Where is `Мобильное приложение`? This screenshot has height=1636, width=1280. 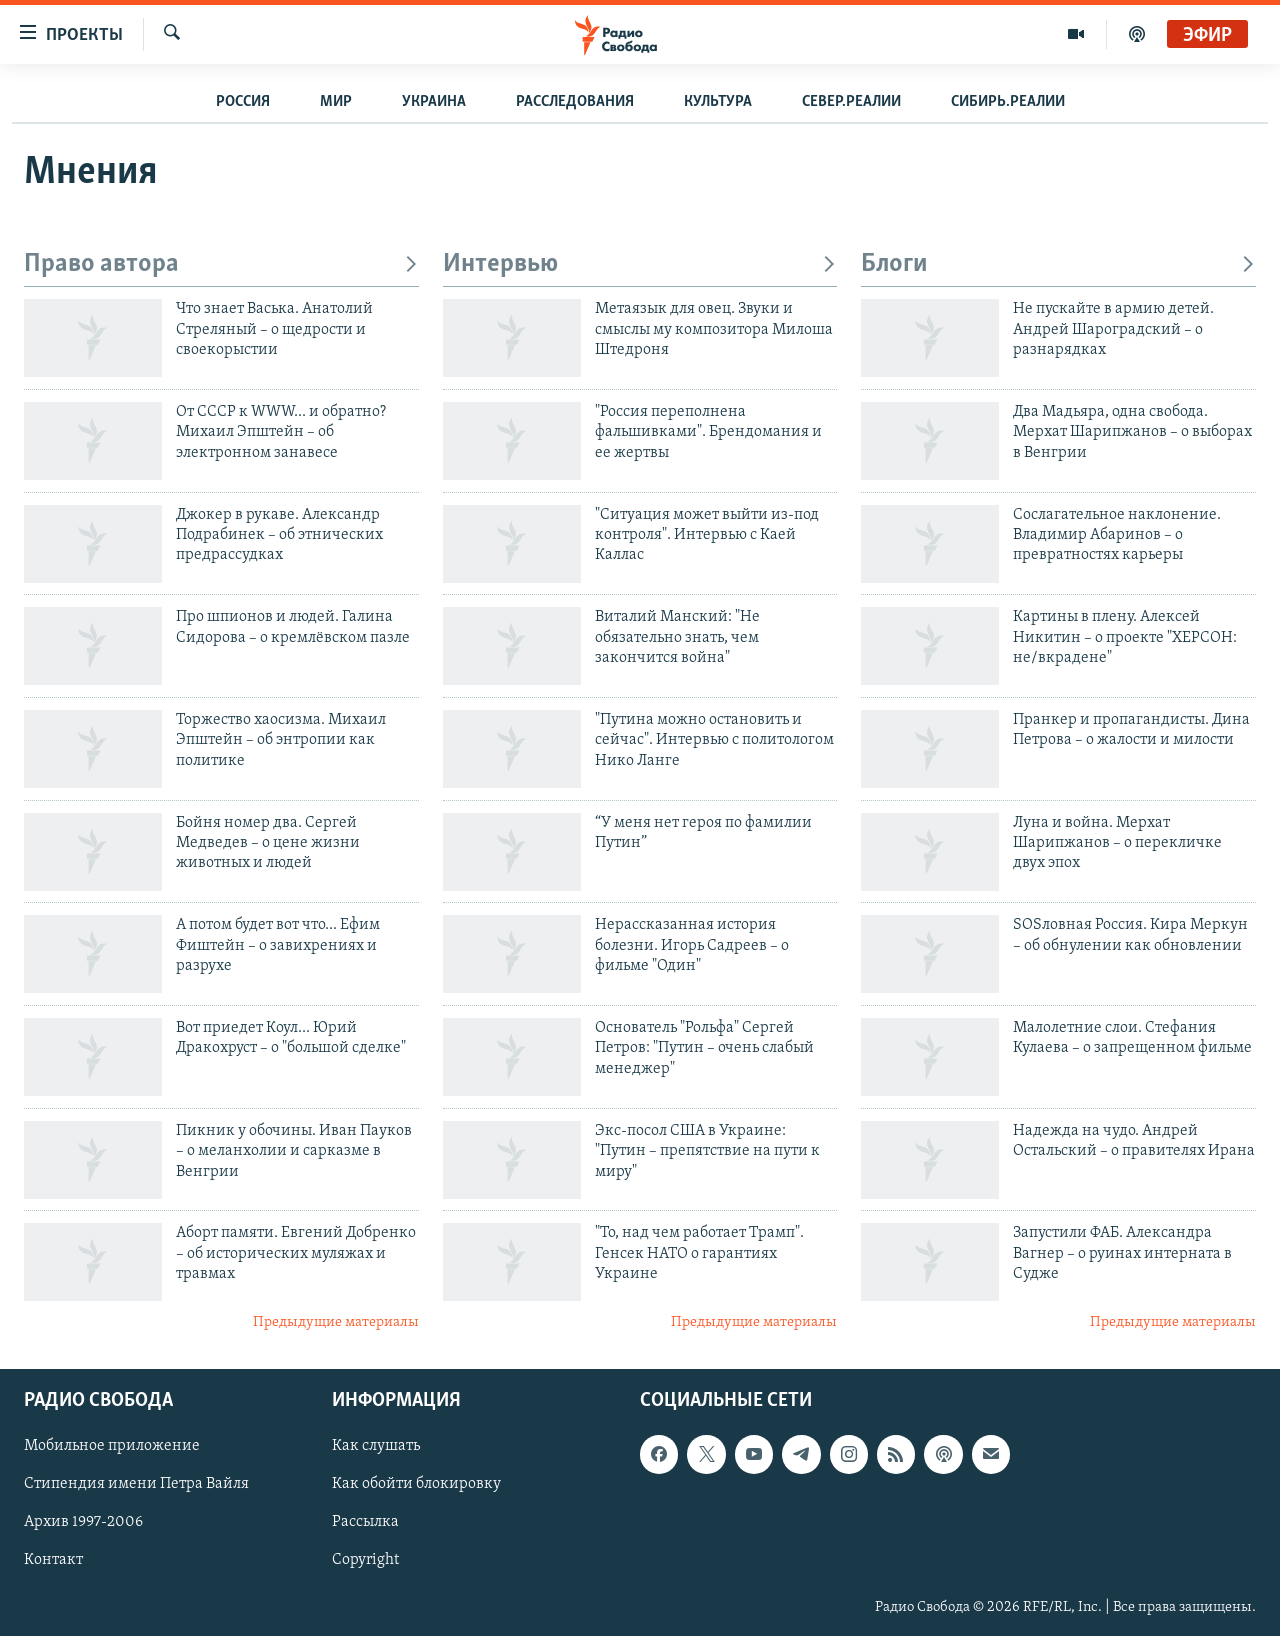 Мобильное приложение is located at coordinates (112, 1446).